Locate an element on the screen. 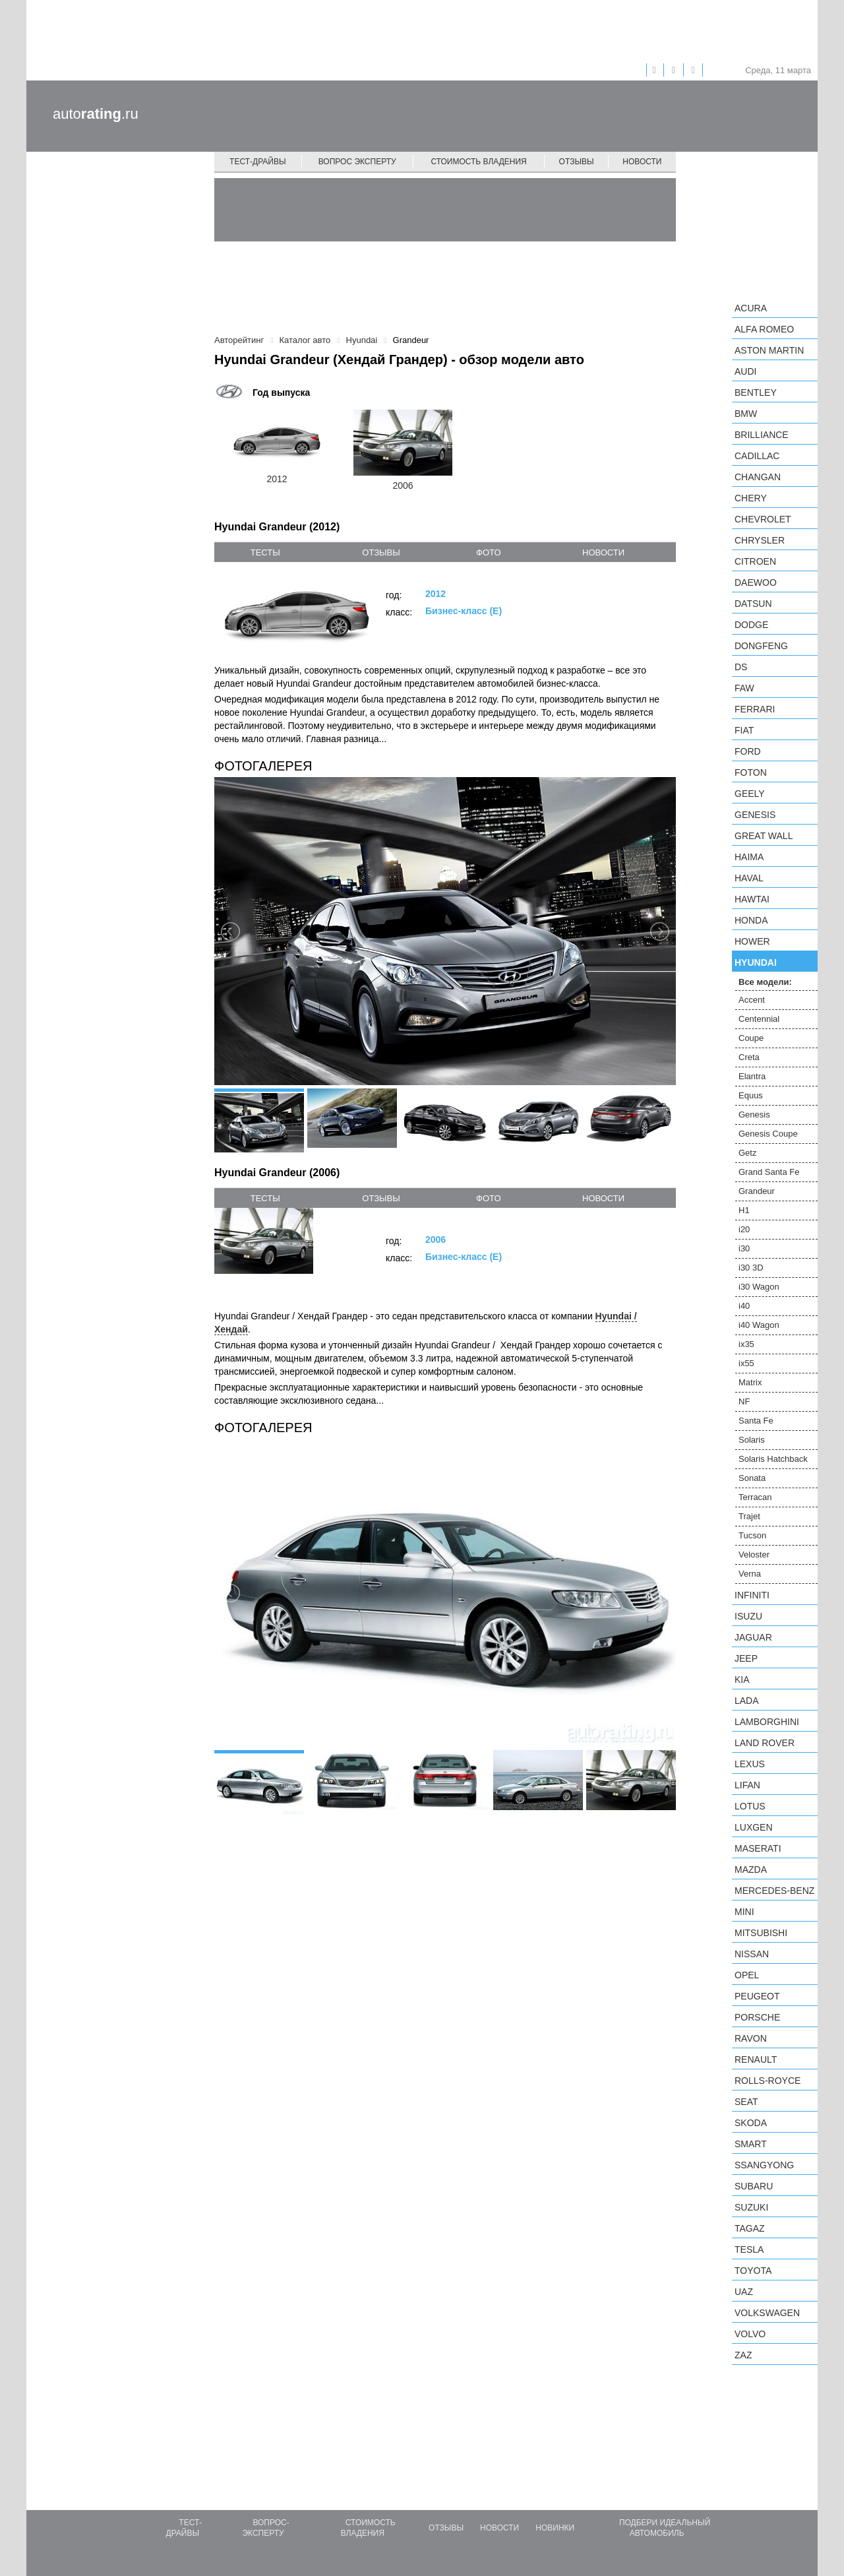 This screenshot has width=844, height=2576. Haima is located at coordinates (749, 857).